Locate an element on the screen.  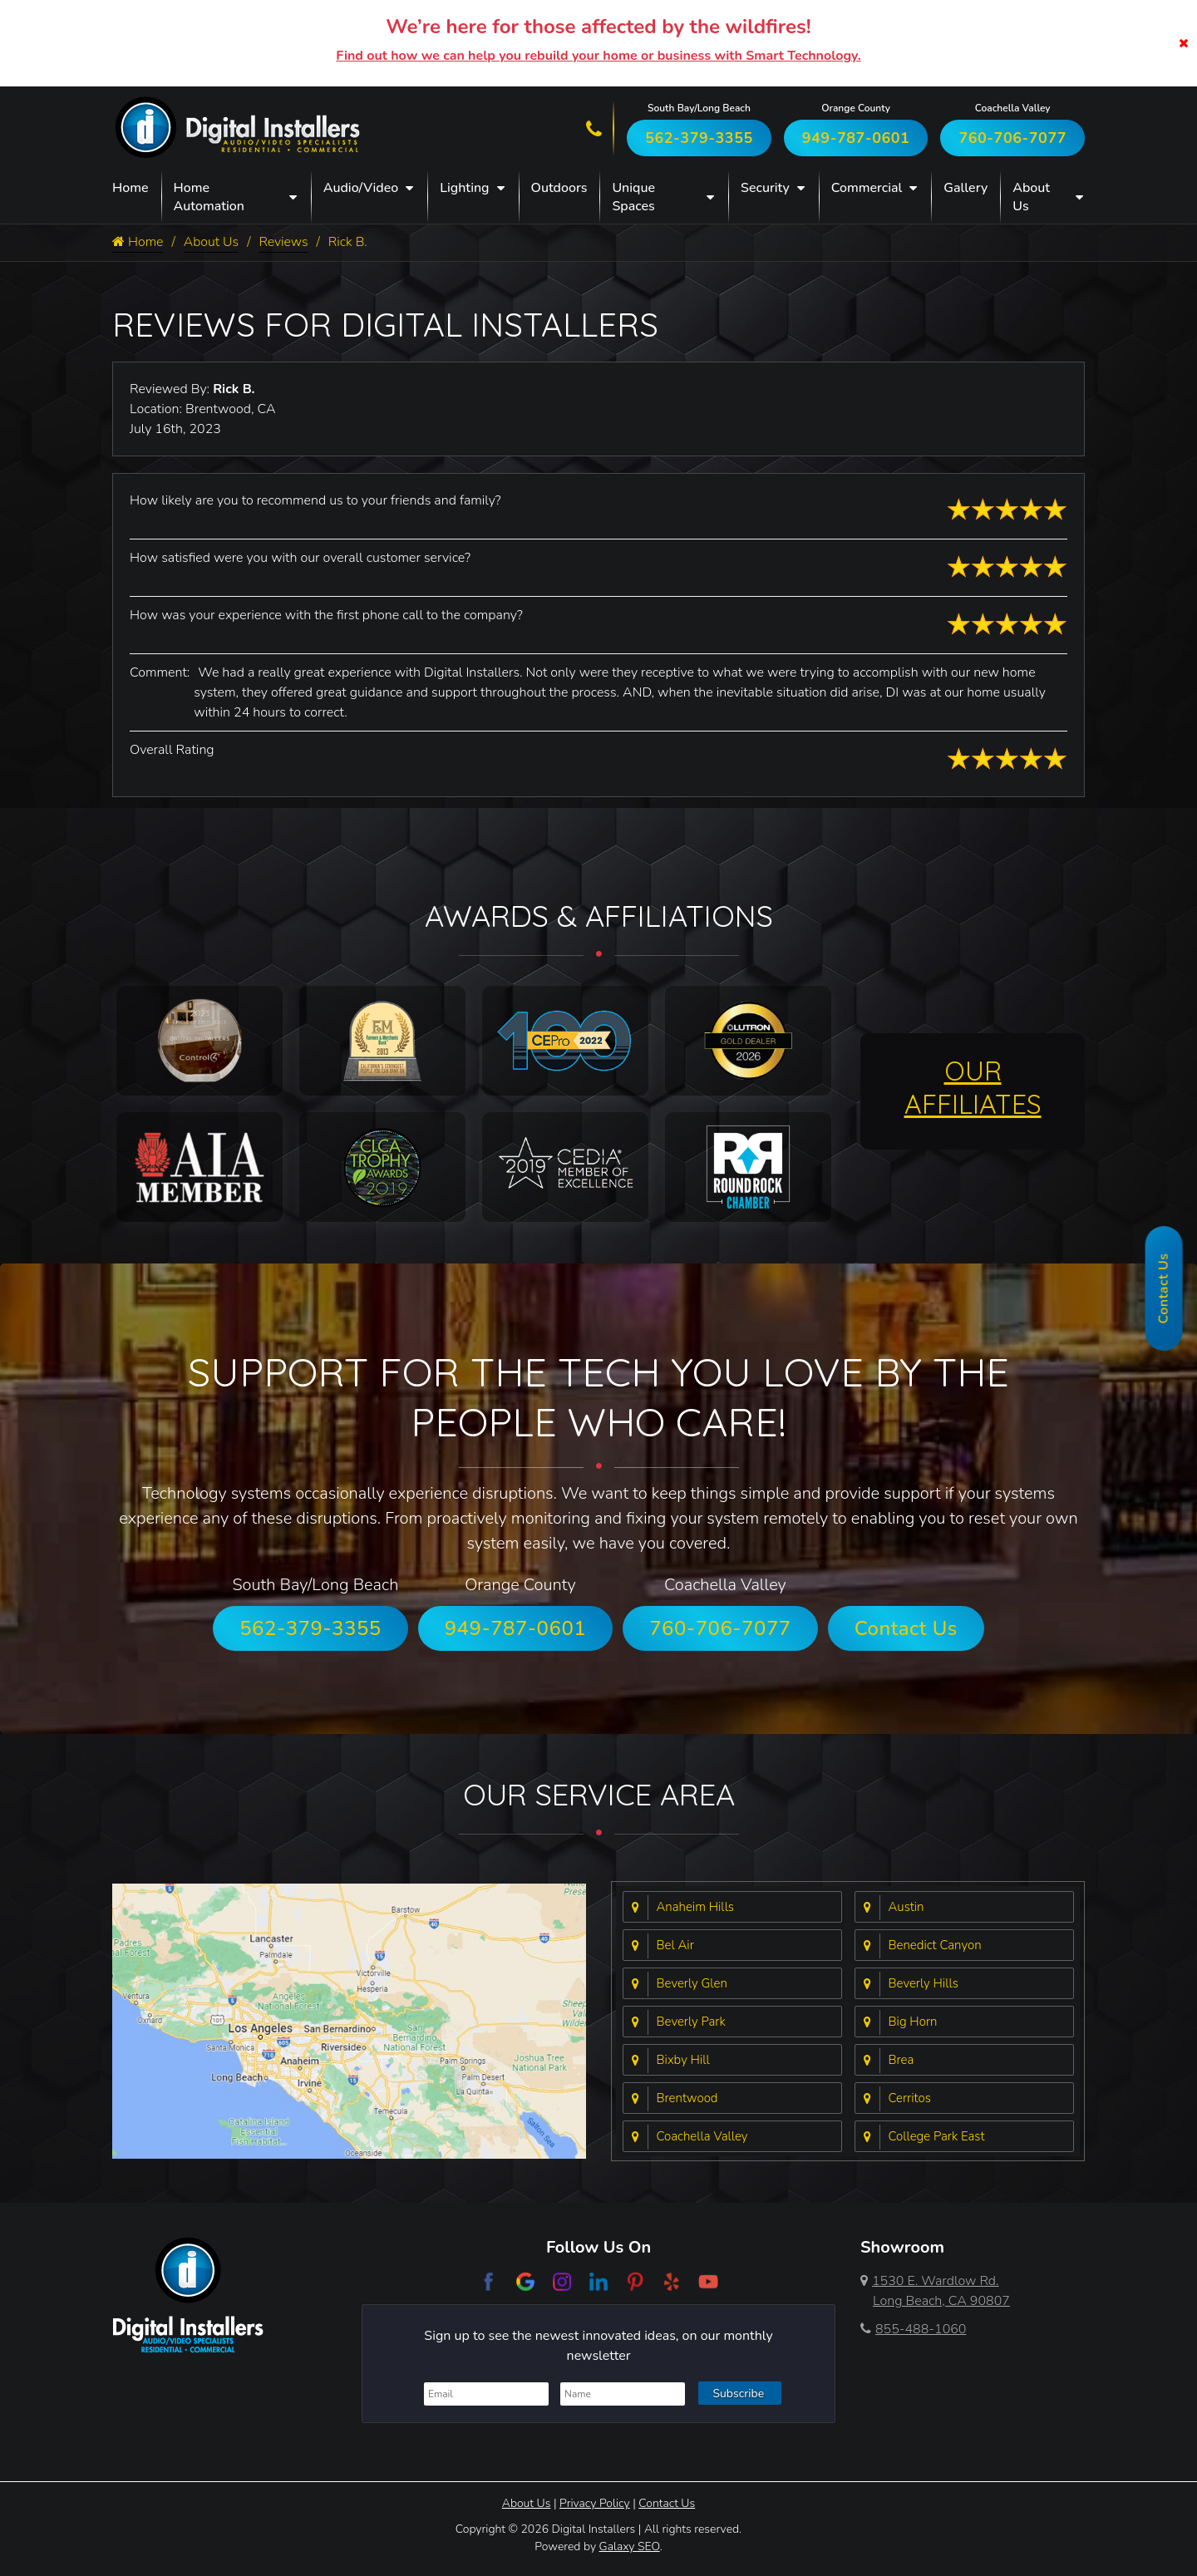
Anaheim Hills is located at coordinates (696, 1907).